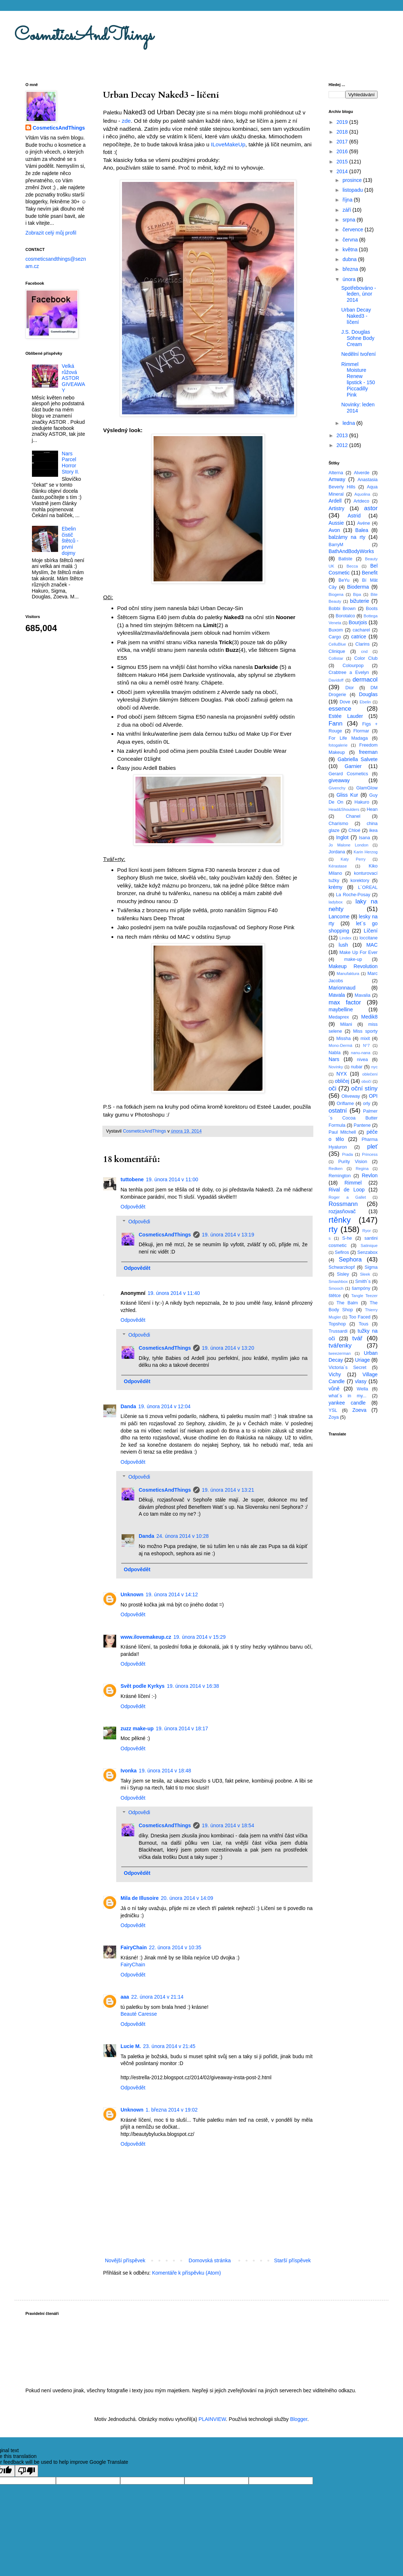 This screenshot has width=403, height=2576. Describe the element at coordinates (336, 472) in the screenshot. I see `Alterna` at that location.